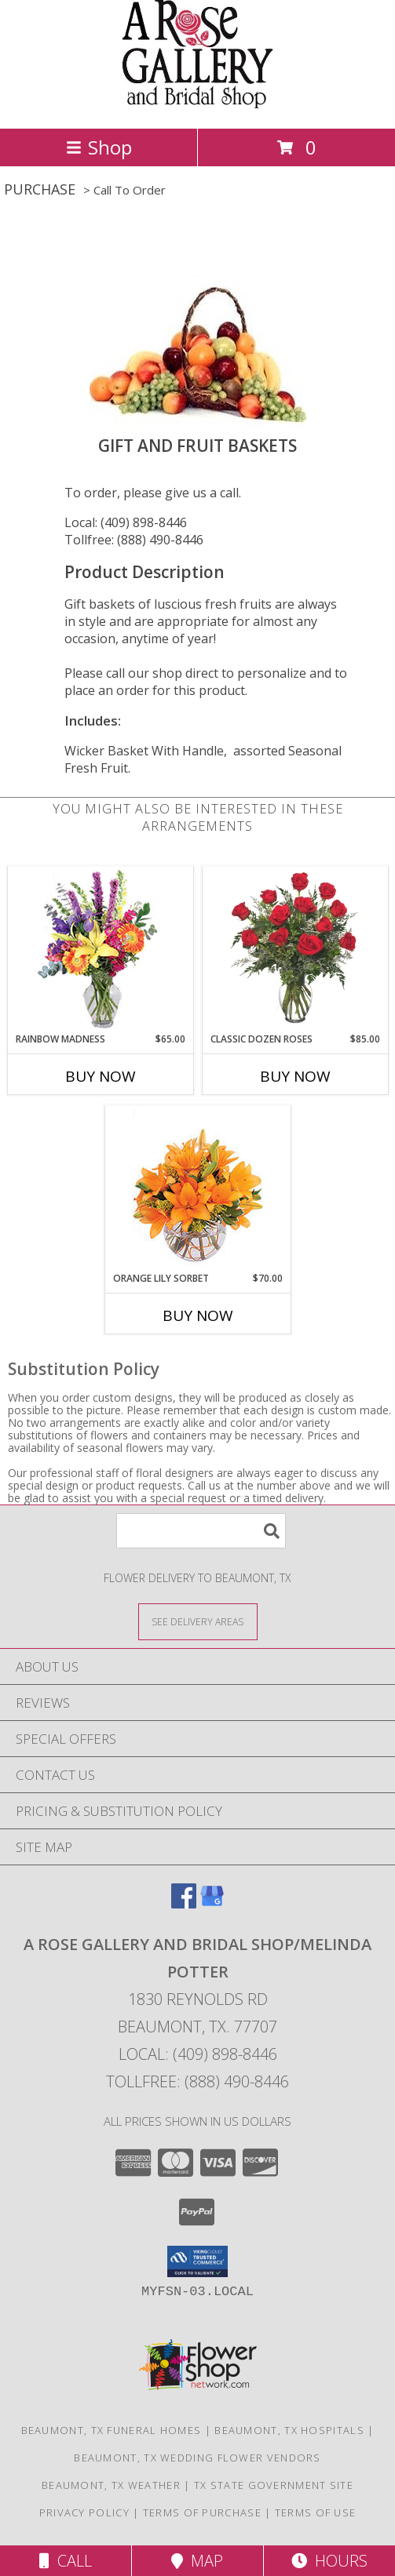  Describe the element at coordinates (198, 1621) in the screenshot. I see `[See Where We Deliver]` at that location.